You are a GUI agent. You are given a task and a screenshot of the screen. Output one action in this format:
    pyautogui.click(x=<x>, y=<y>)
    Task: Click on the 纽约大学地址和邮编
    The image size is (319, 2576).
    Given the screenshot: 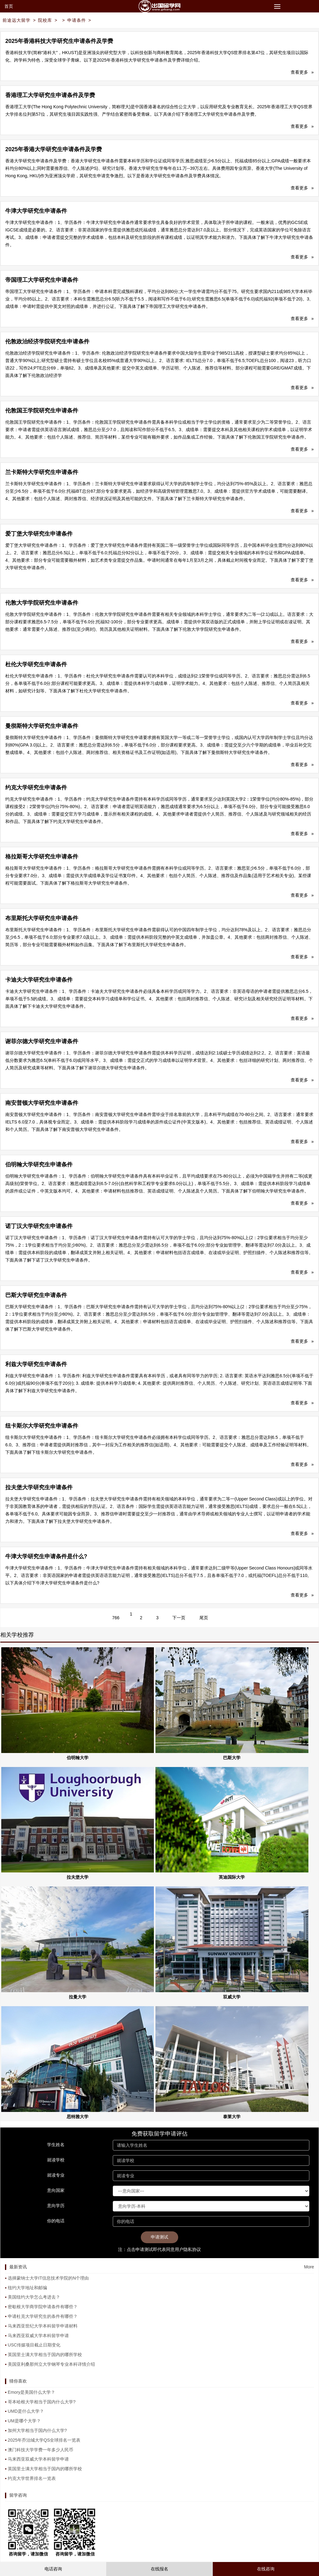 What is the action you would take?
    pyautogui.click(x=27, y=2287)
    